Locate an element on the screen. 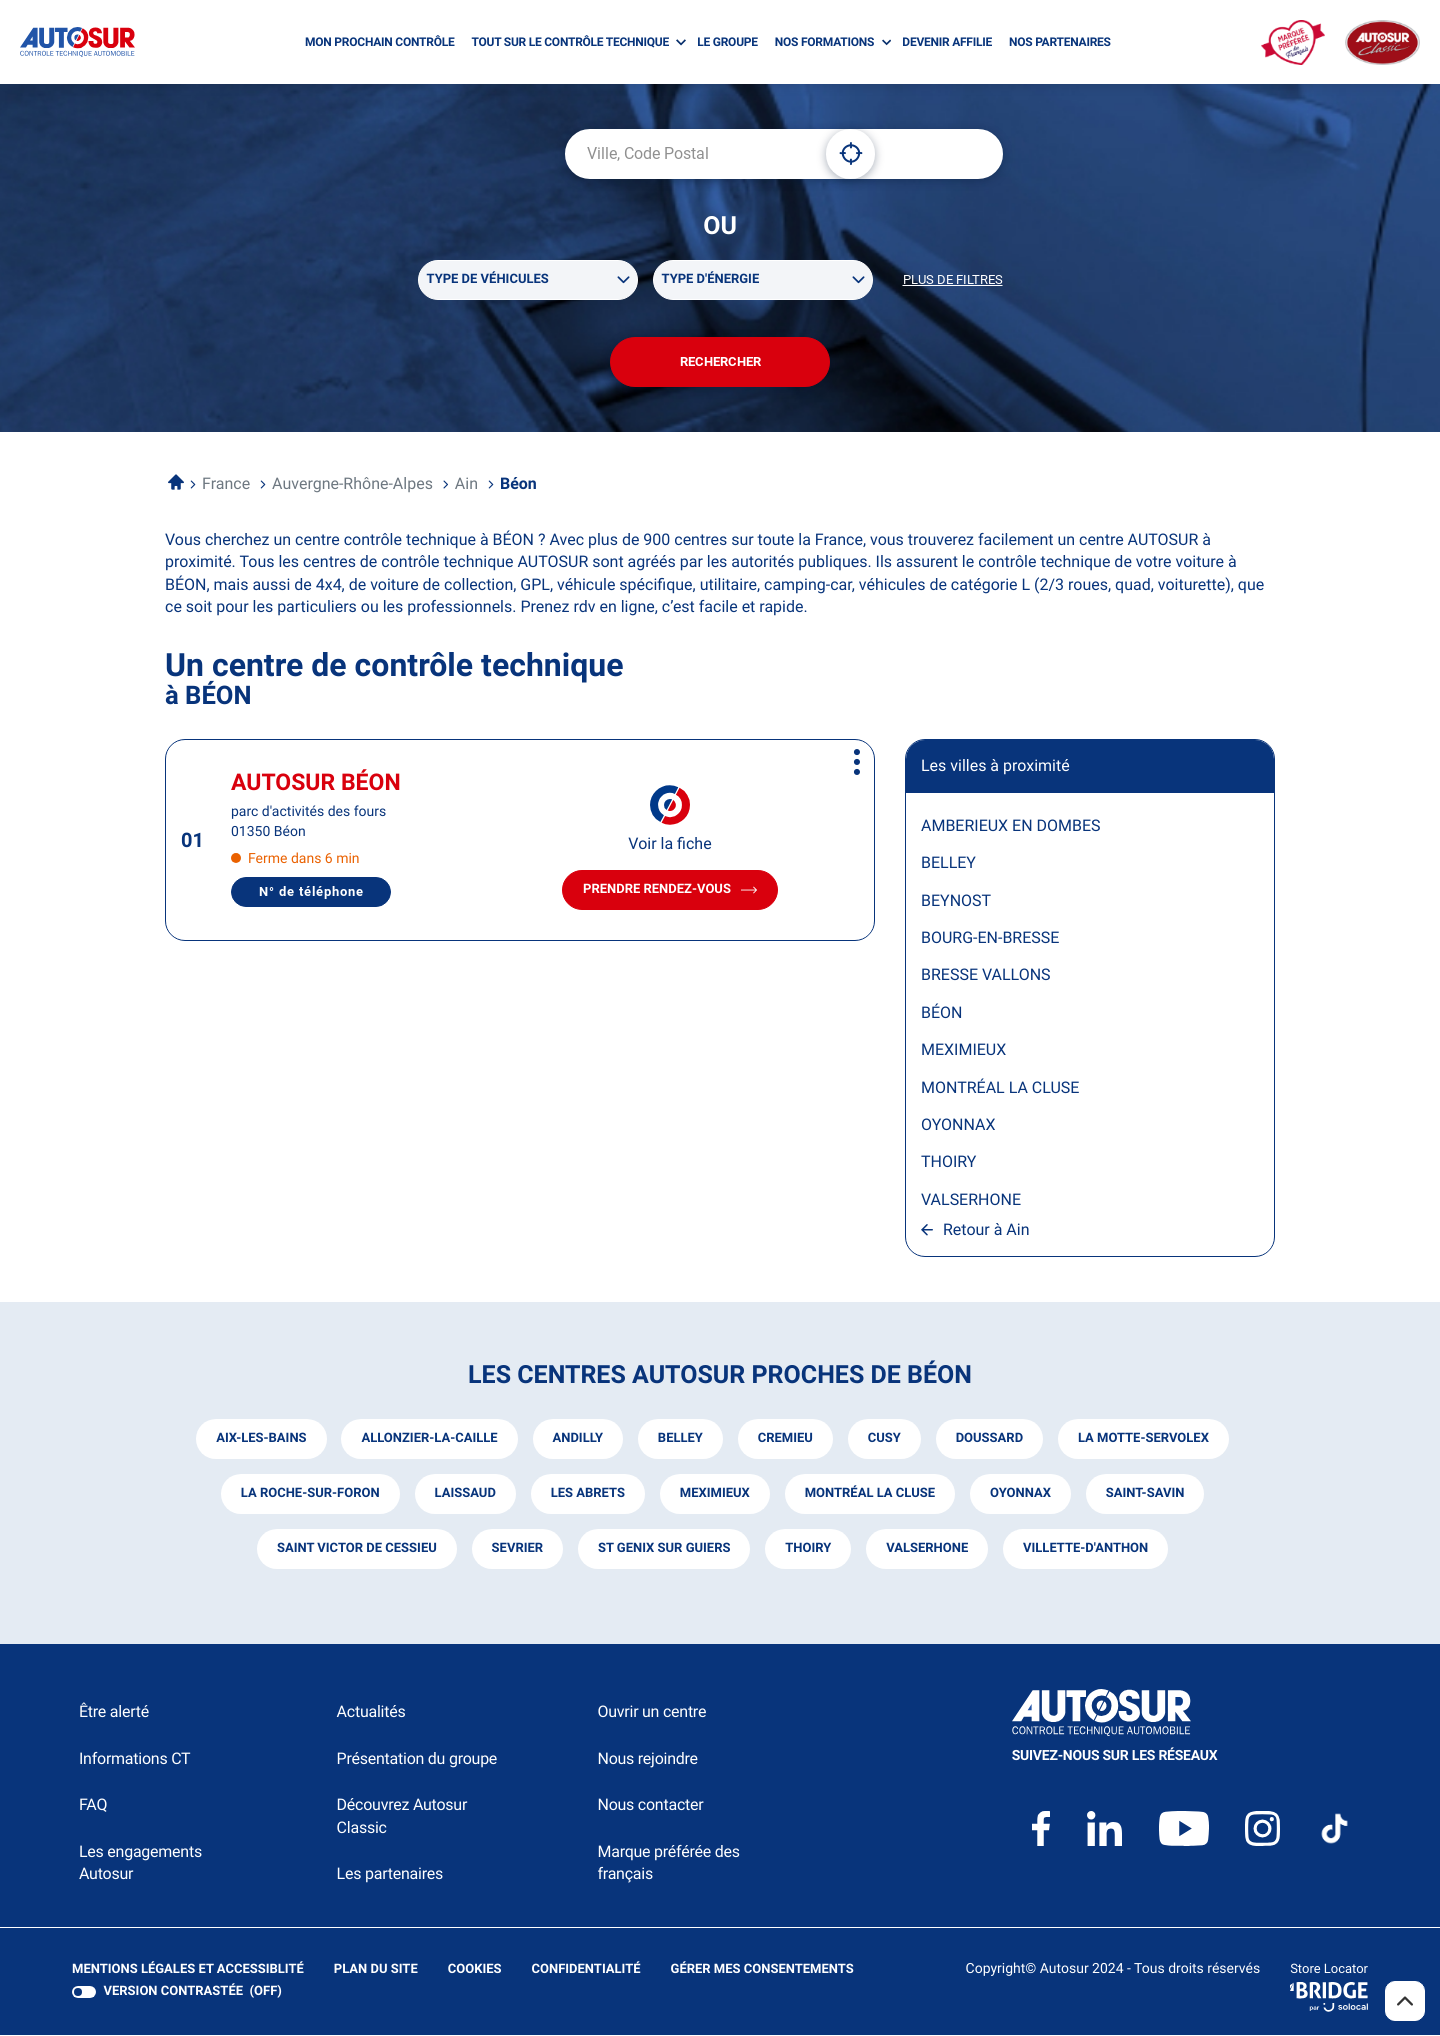 This screenshot has height=2036, width=1440. BELLEY is located at coordinates (948, 863).